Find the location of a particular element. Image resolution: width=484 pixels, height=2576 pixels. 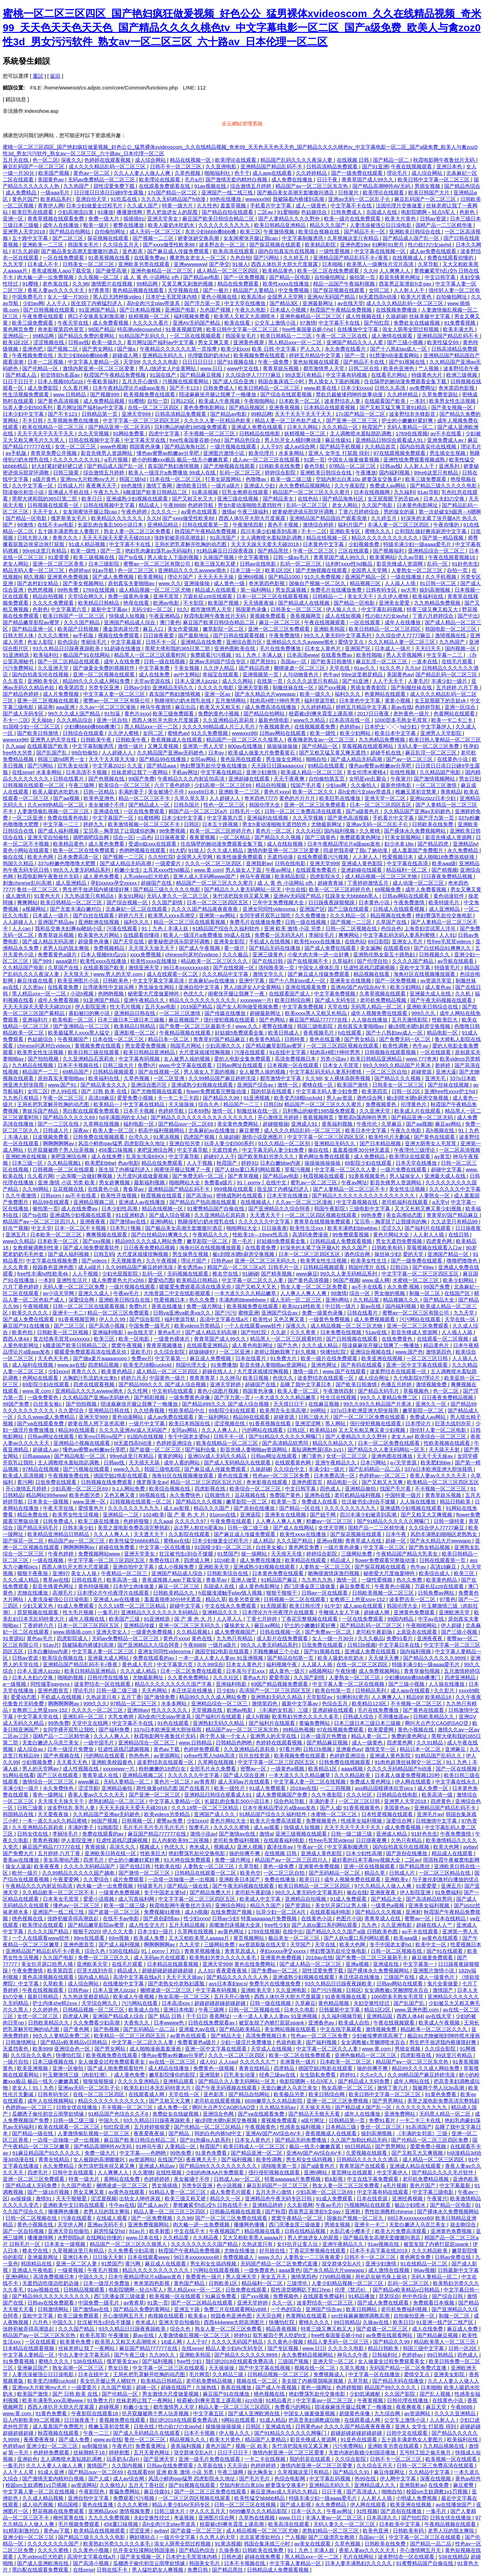

美女扒开腿让男人桶软件 is located at coordinates (109, 2381).